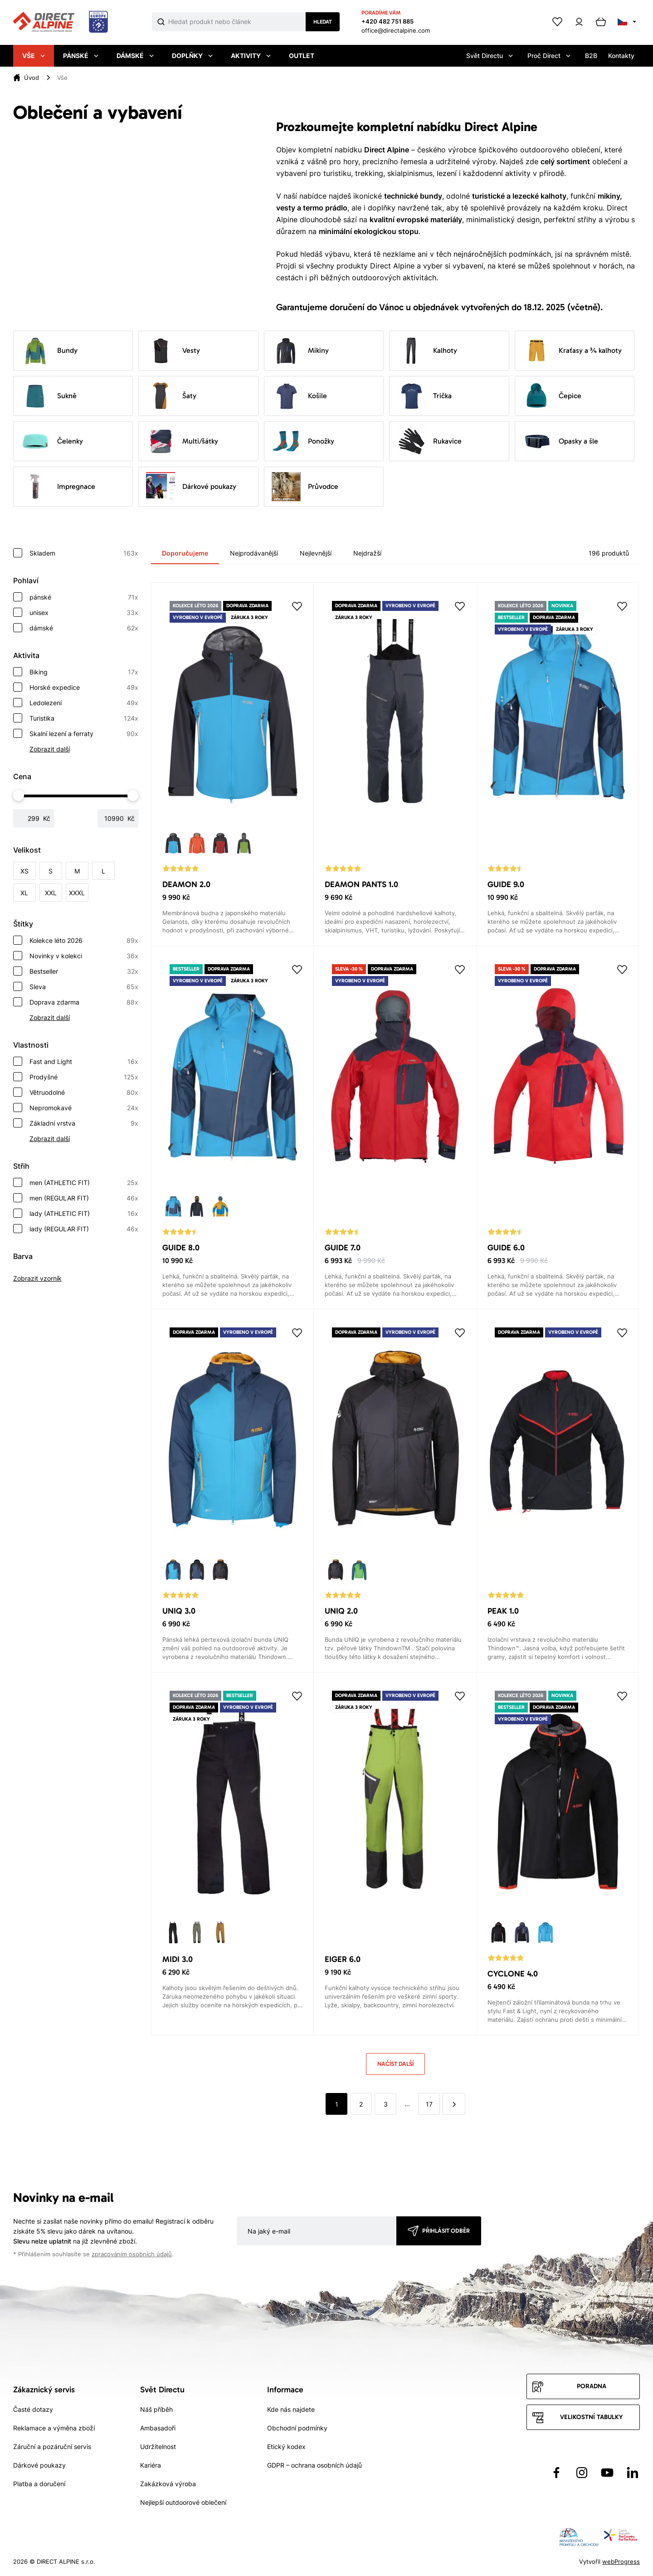 This screenshot has height=2576, width=653. What do you see at coordinates (192, 55) in the screenshot?
I see `Doplňky` at bounding box center [192, 55].